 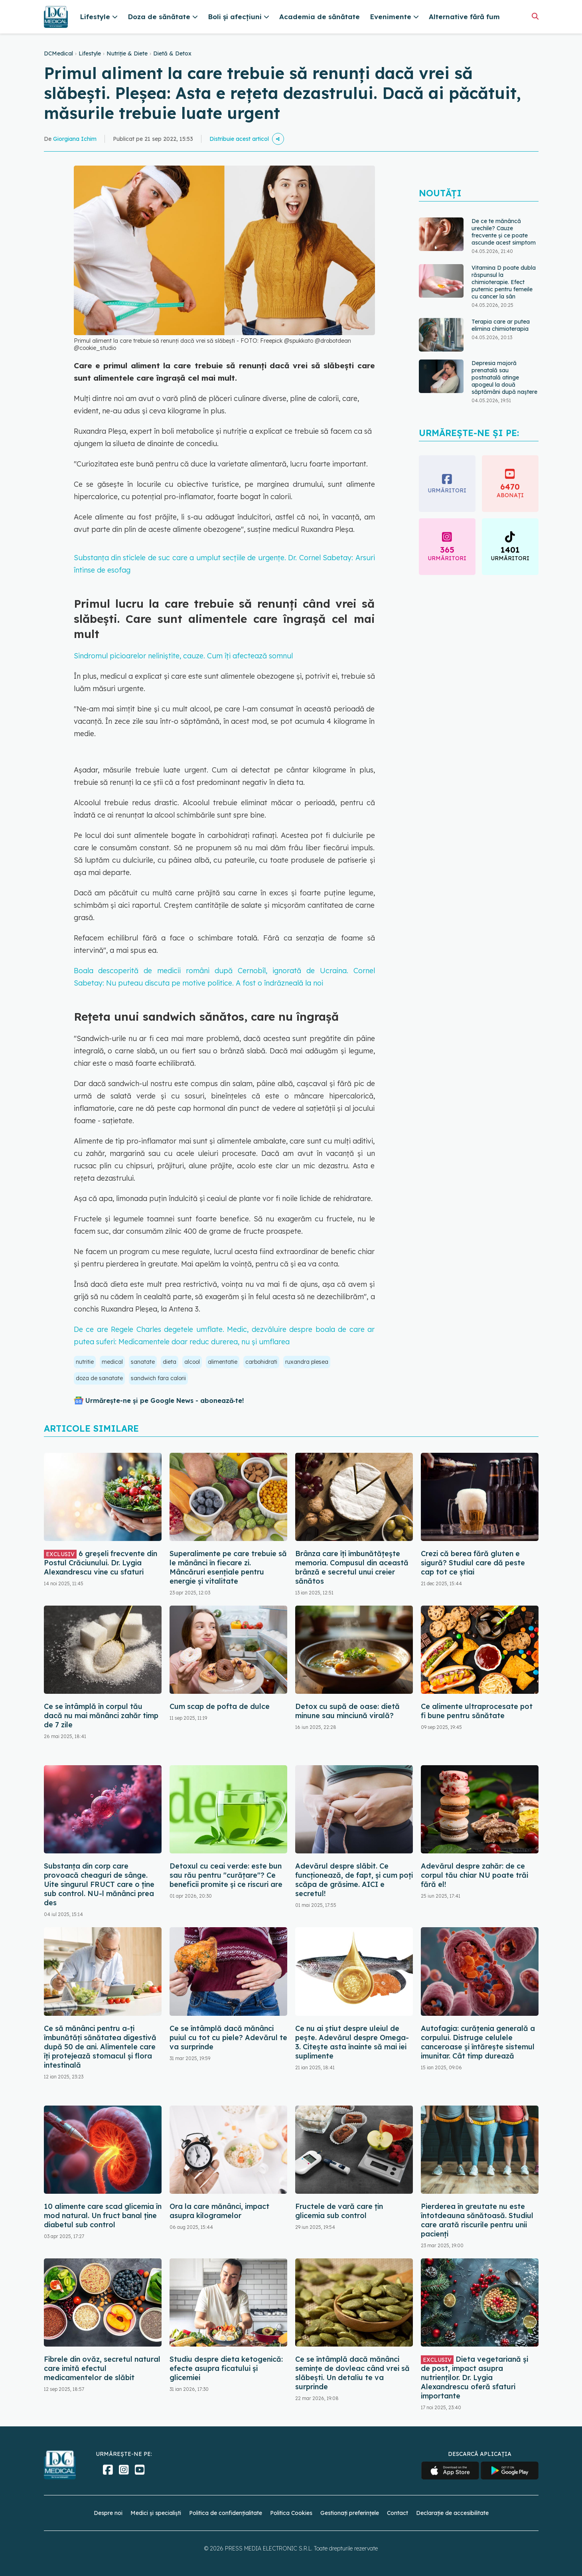 I want to click on Fibrele din ovăz, secretul natural care imită efectul medicamentelor de slăbit, so click(x=102, y=2368).